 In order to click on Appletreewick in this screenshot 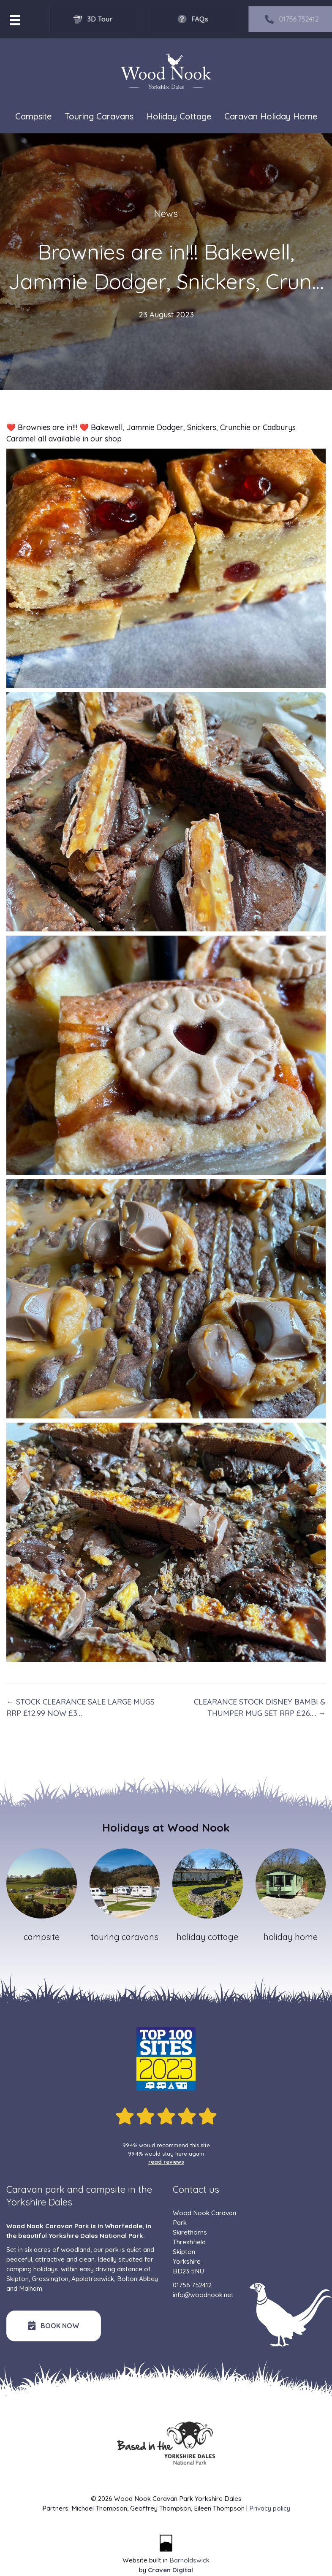, I will do `click(92, 2279)`.